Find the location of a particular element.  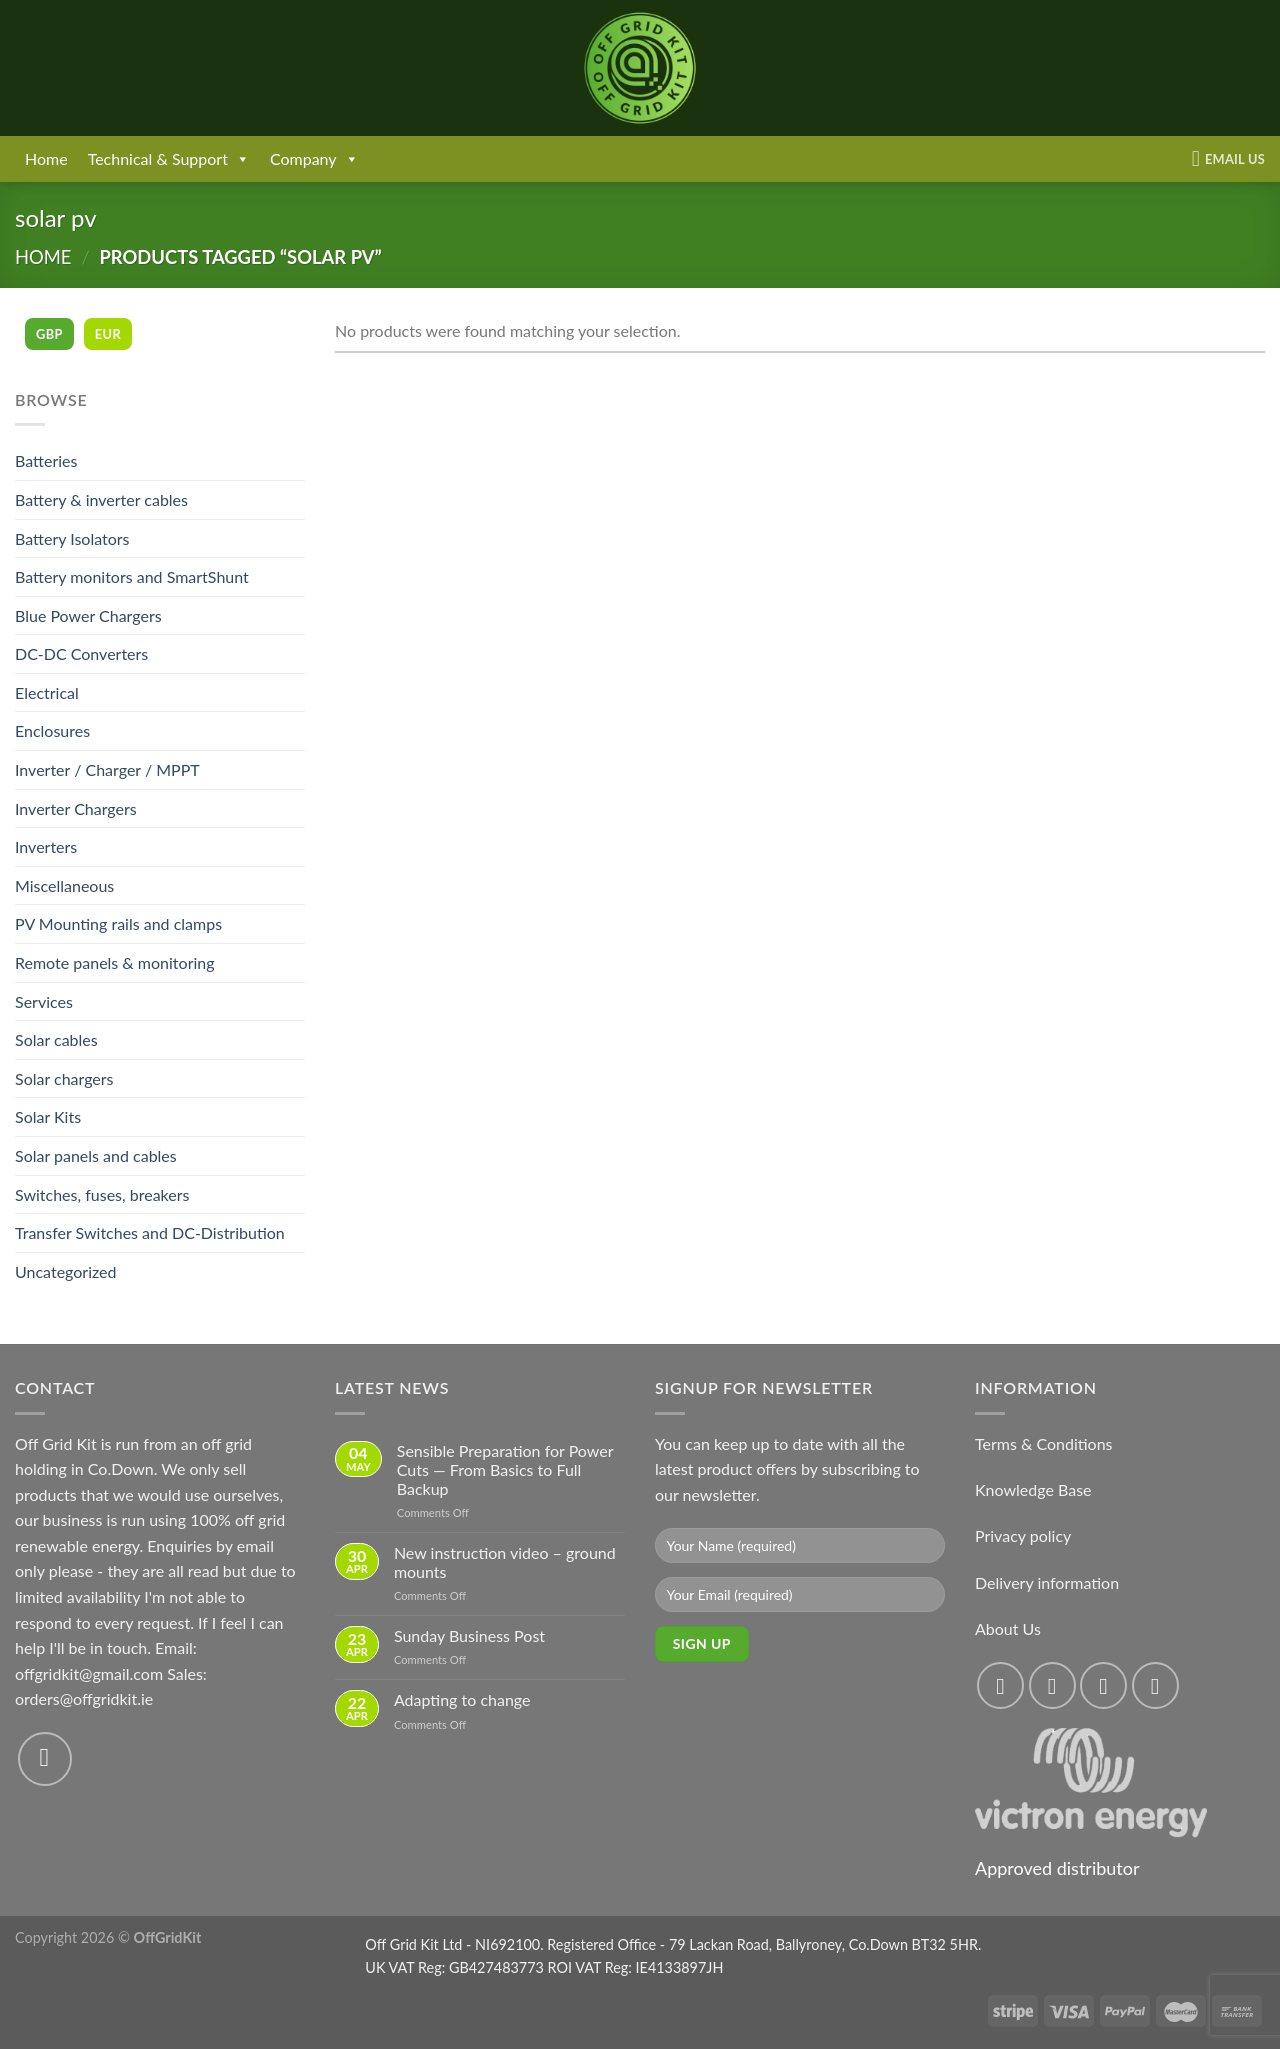

Remote panels & monitoring is located at coordinates (115, 962).